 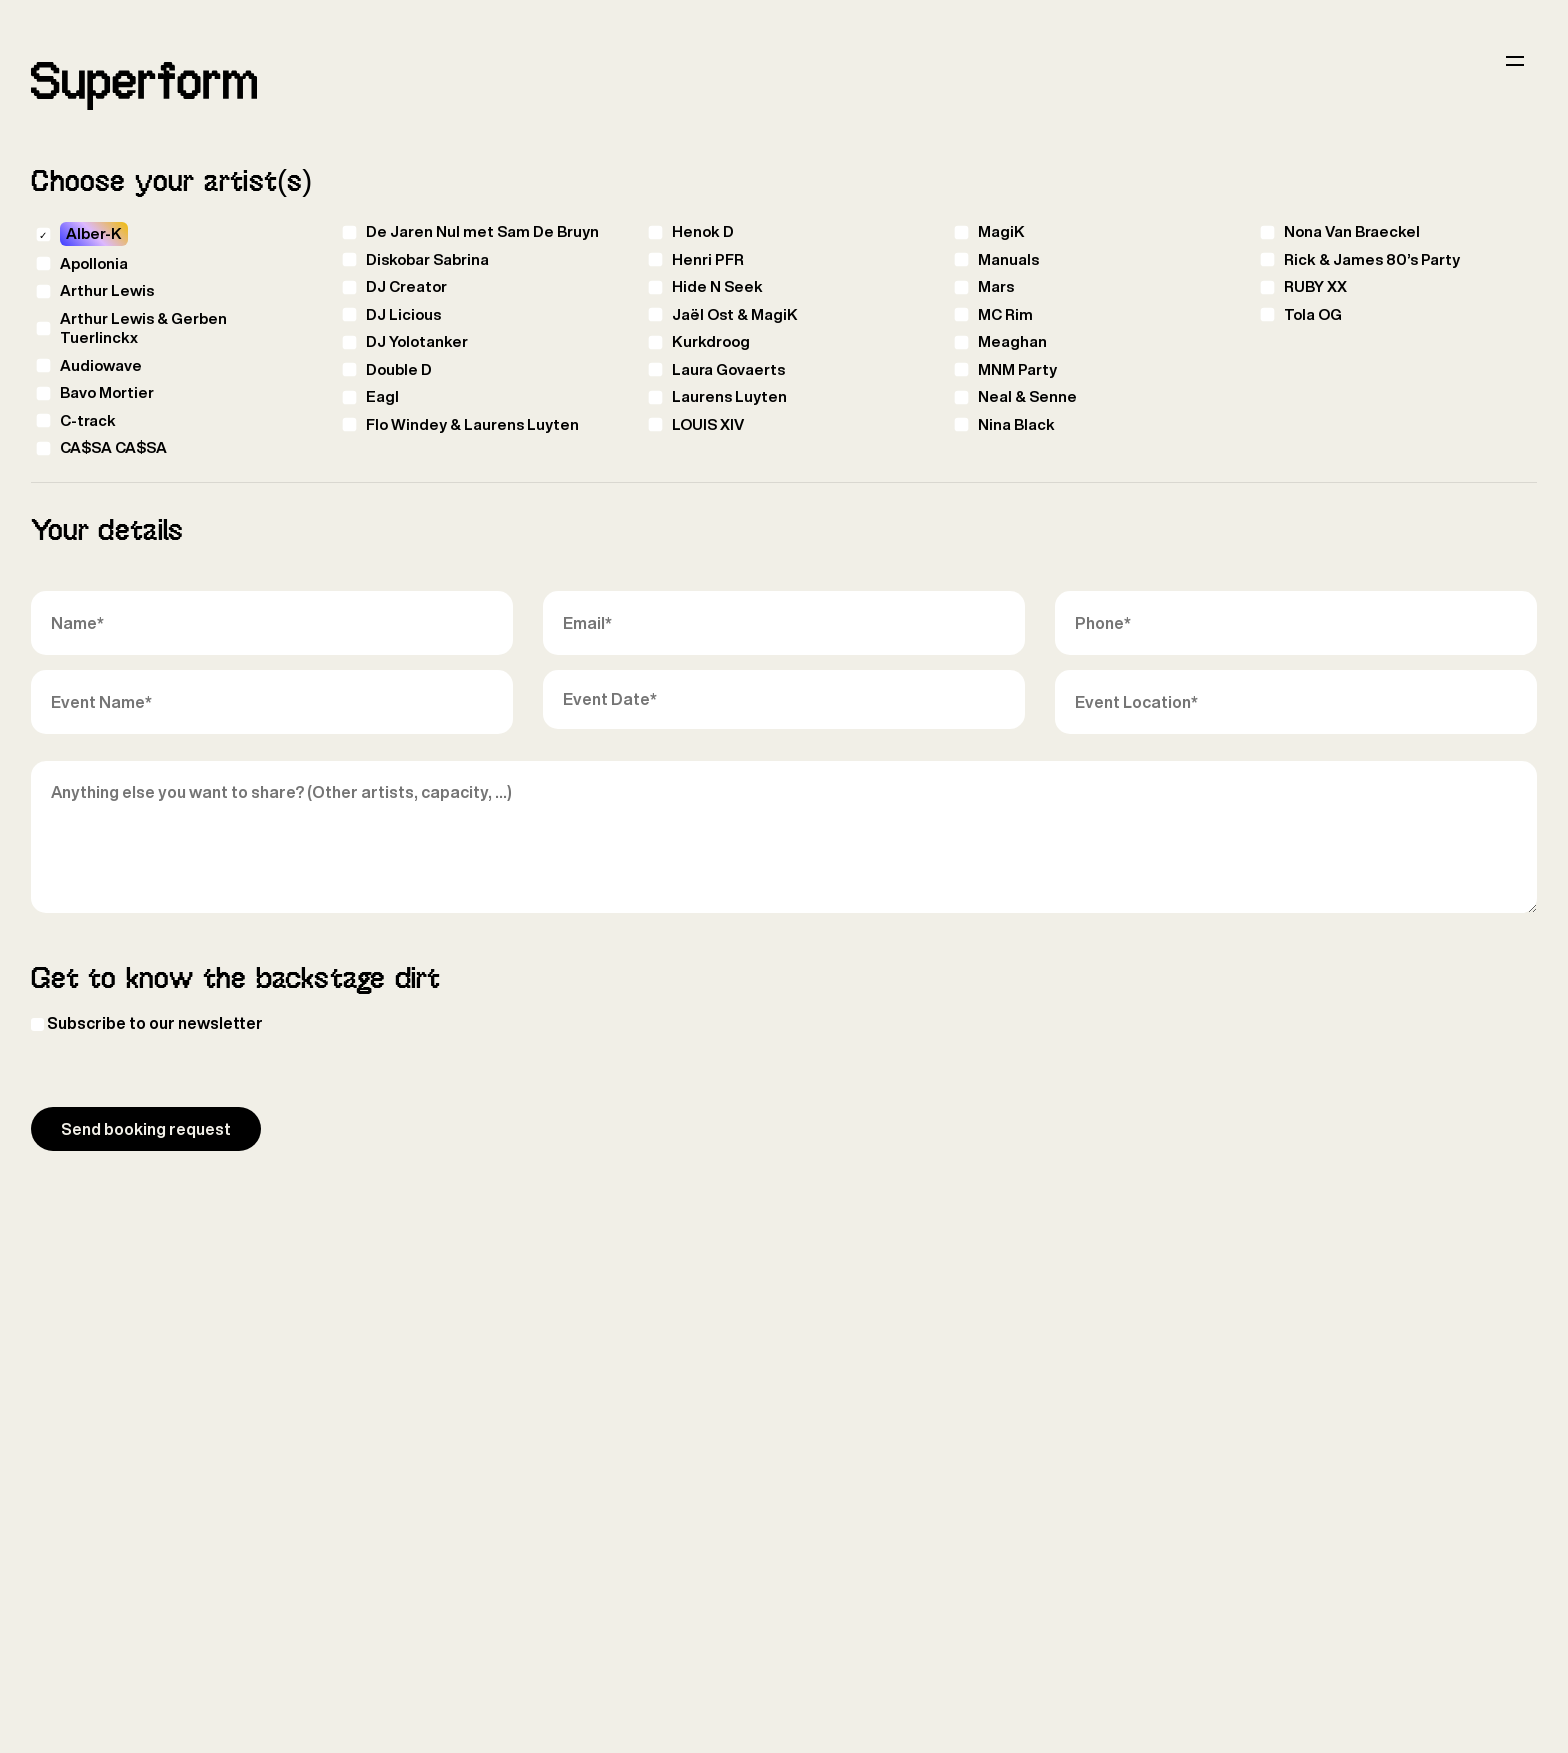 What do you see at coordinates (155, 1023) in the screenshot?
I see `Subscribe to our newsletter` at bounding box center [155, 1023].